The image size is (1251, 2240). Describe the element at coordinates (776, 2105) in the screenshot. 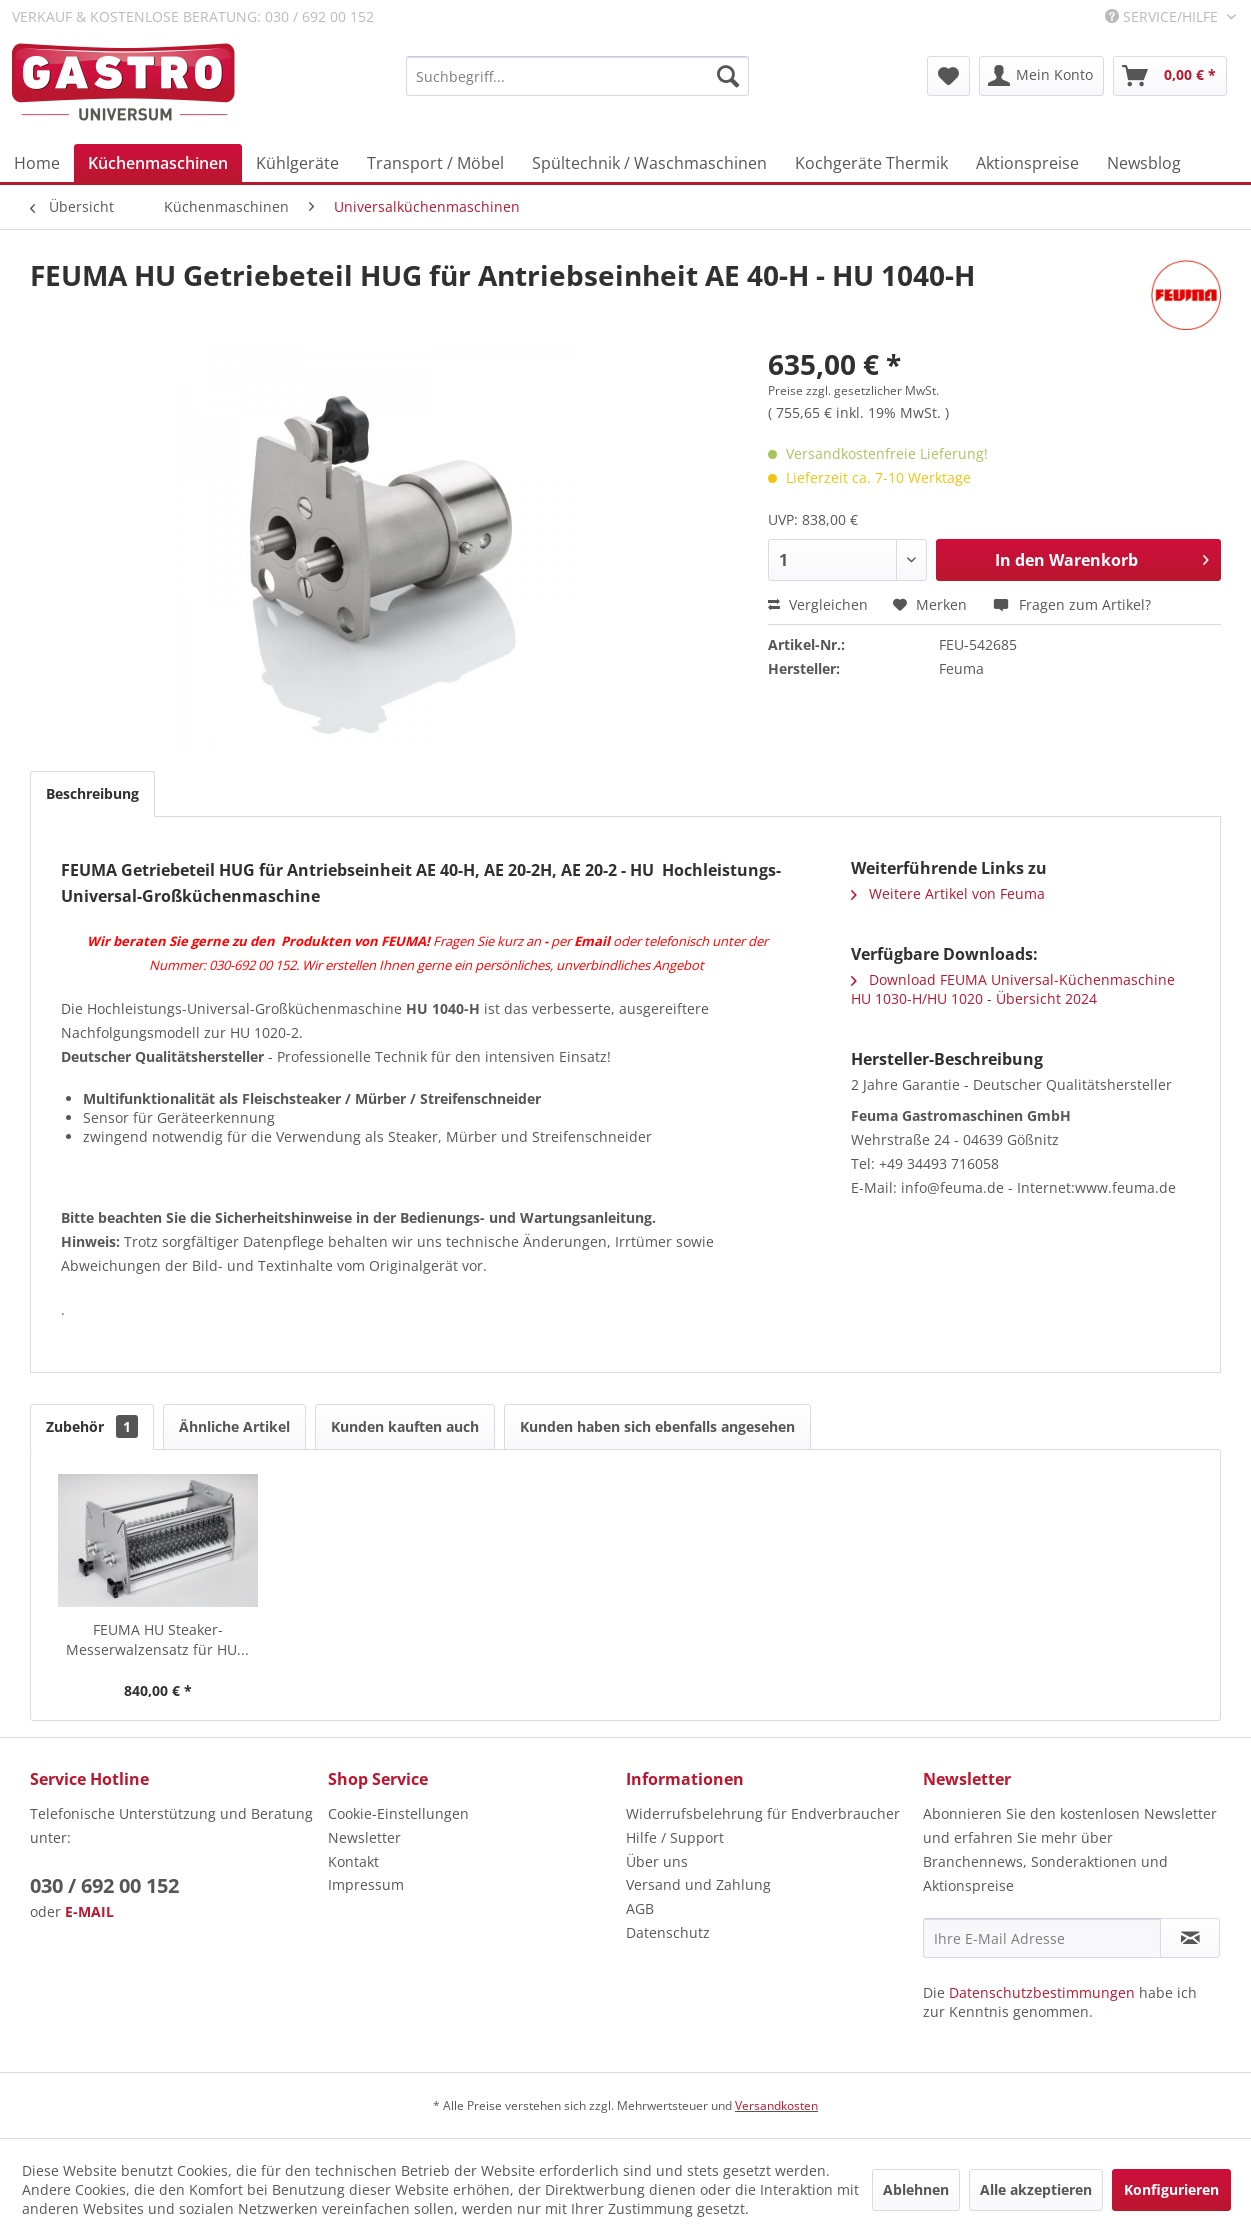

I see `Versandkosten` at that location.